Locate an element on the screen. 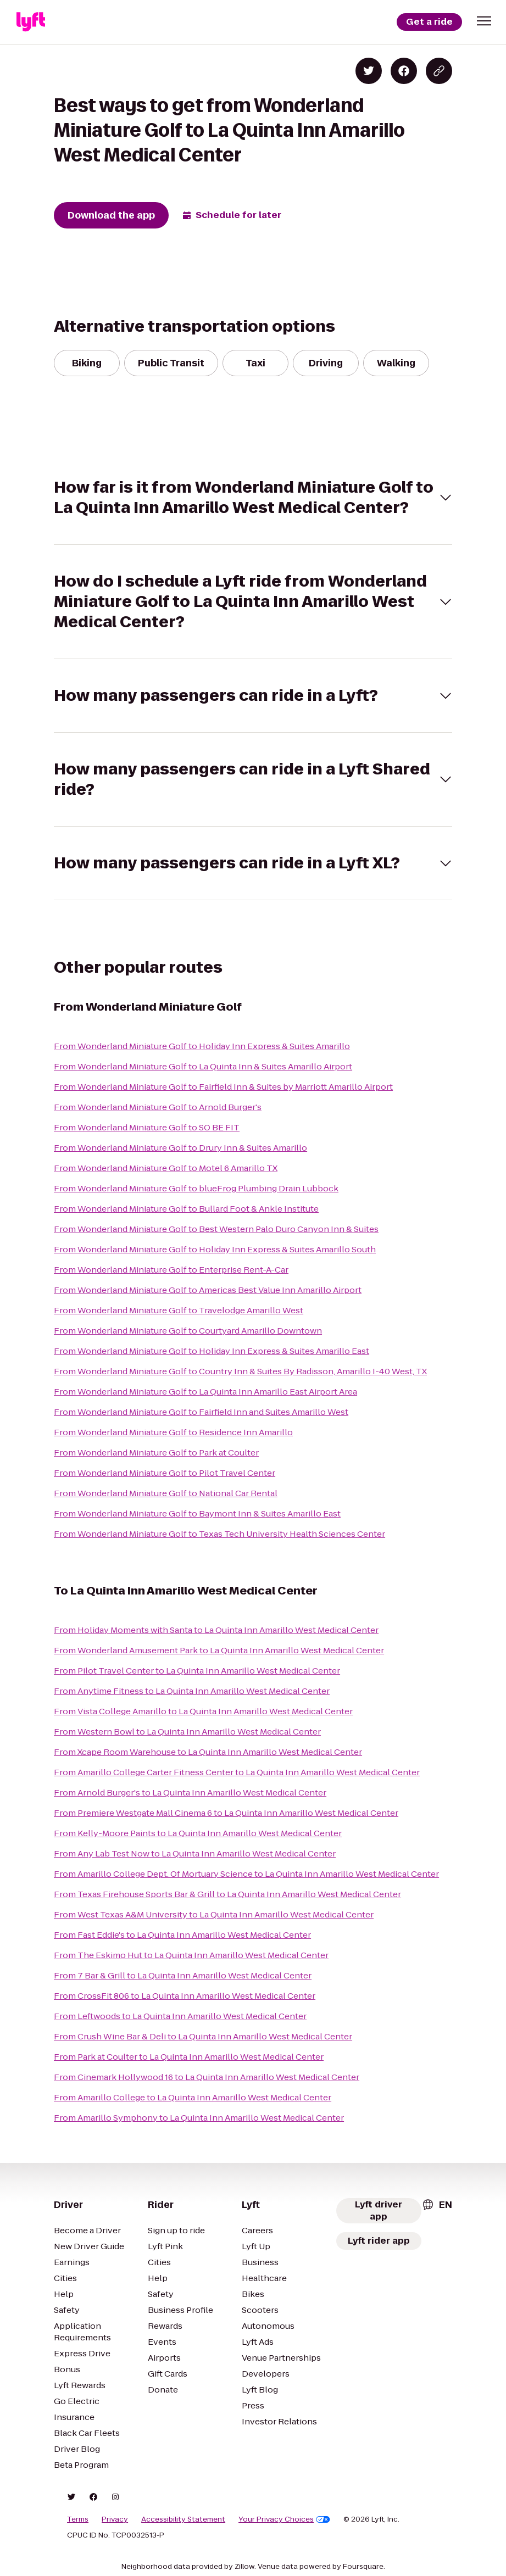  [Share on Twitter] is located at coordinates (368, 71).